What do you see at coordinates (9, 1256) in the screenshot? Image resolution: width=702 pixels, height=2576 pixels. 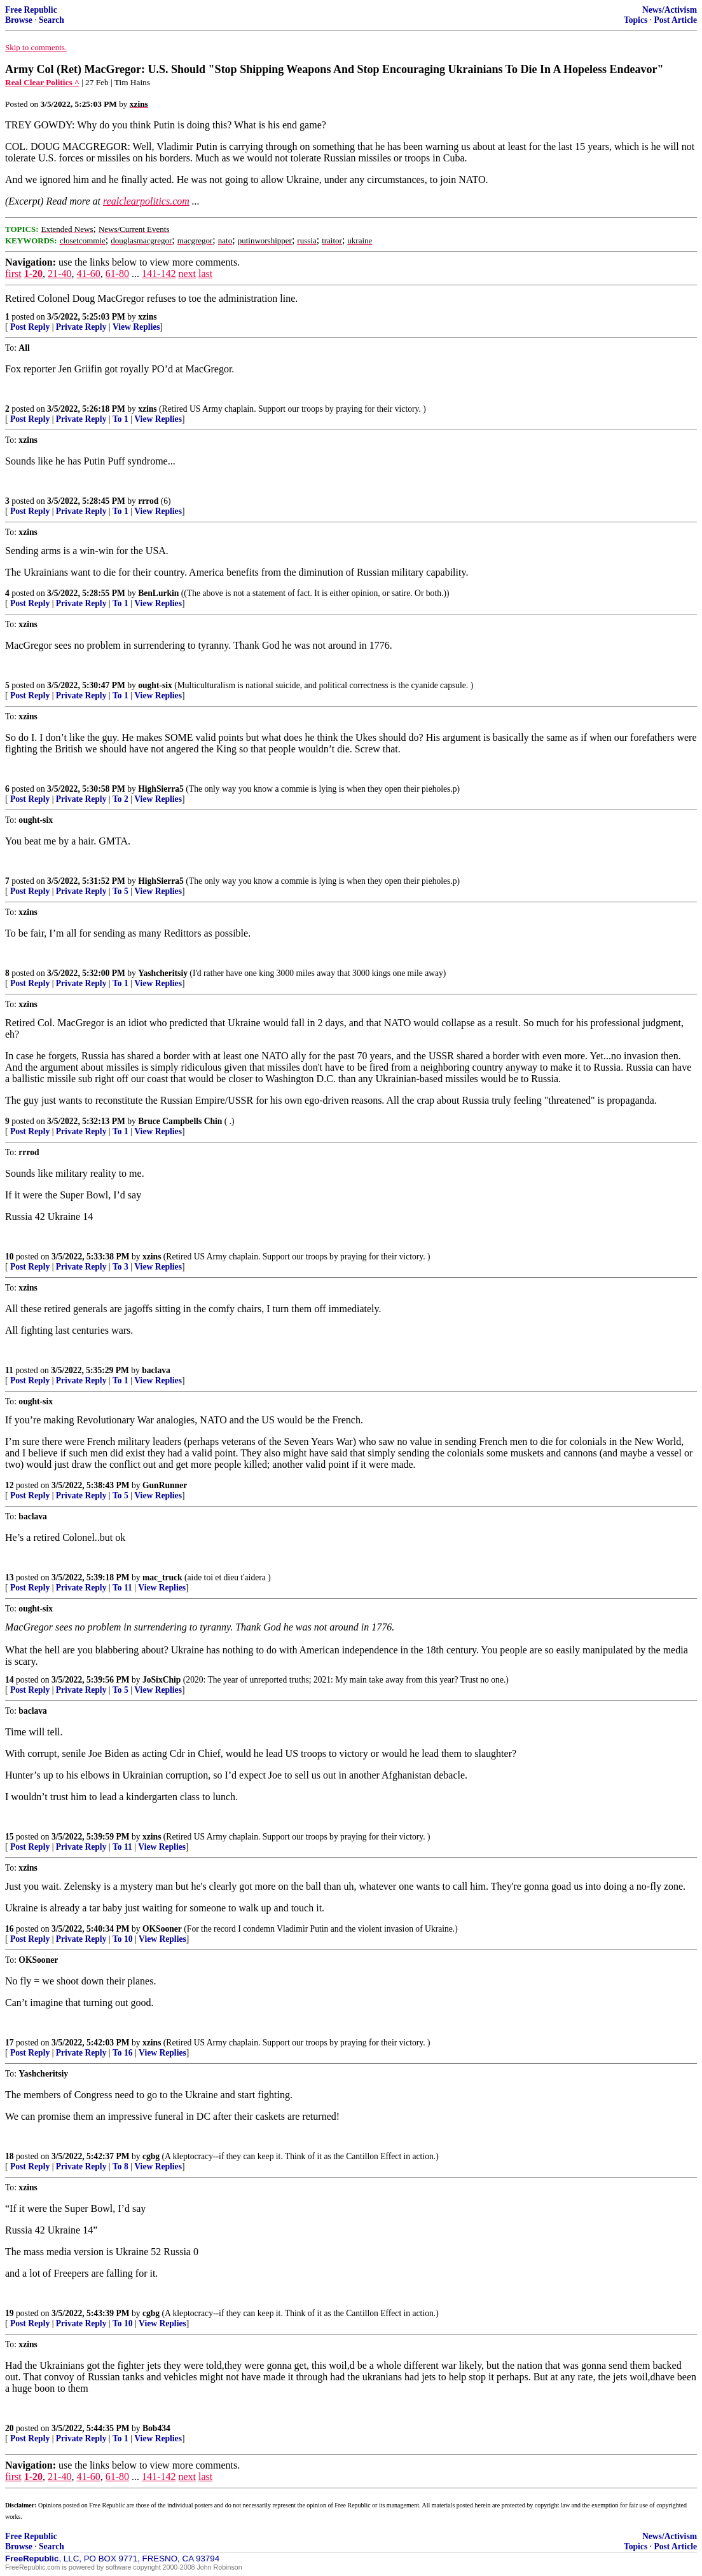 I see `10` at bounding box center [9, 1256].